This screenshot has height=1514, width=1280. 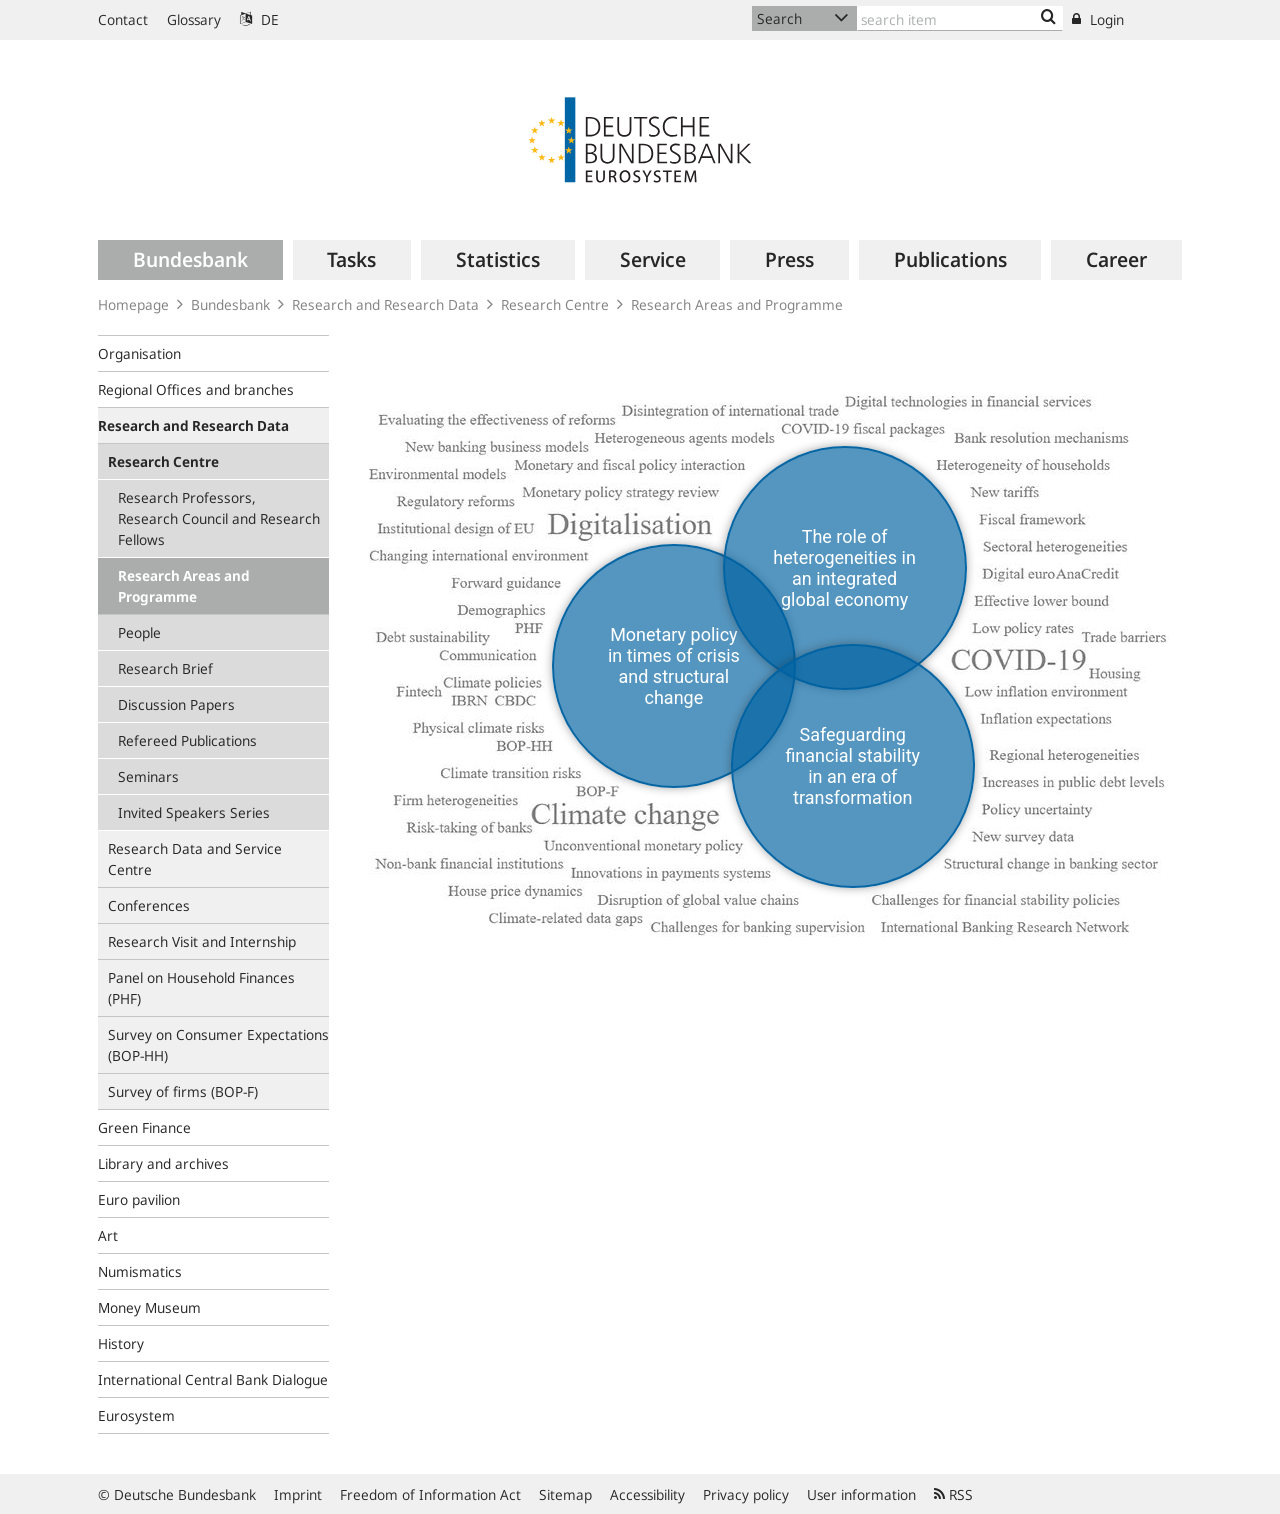 I want to click on Conferences, so click(x=149, y=905).